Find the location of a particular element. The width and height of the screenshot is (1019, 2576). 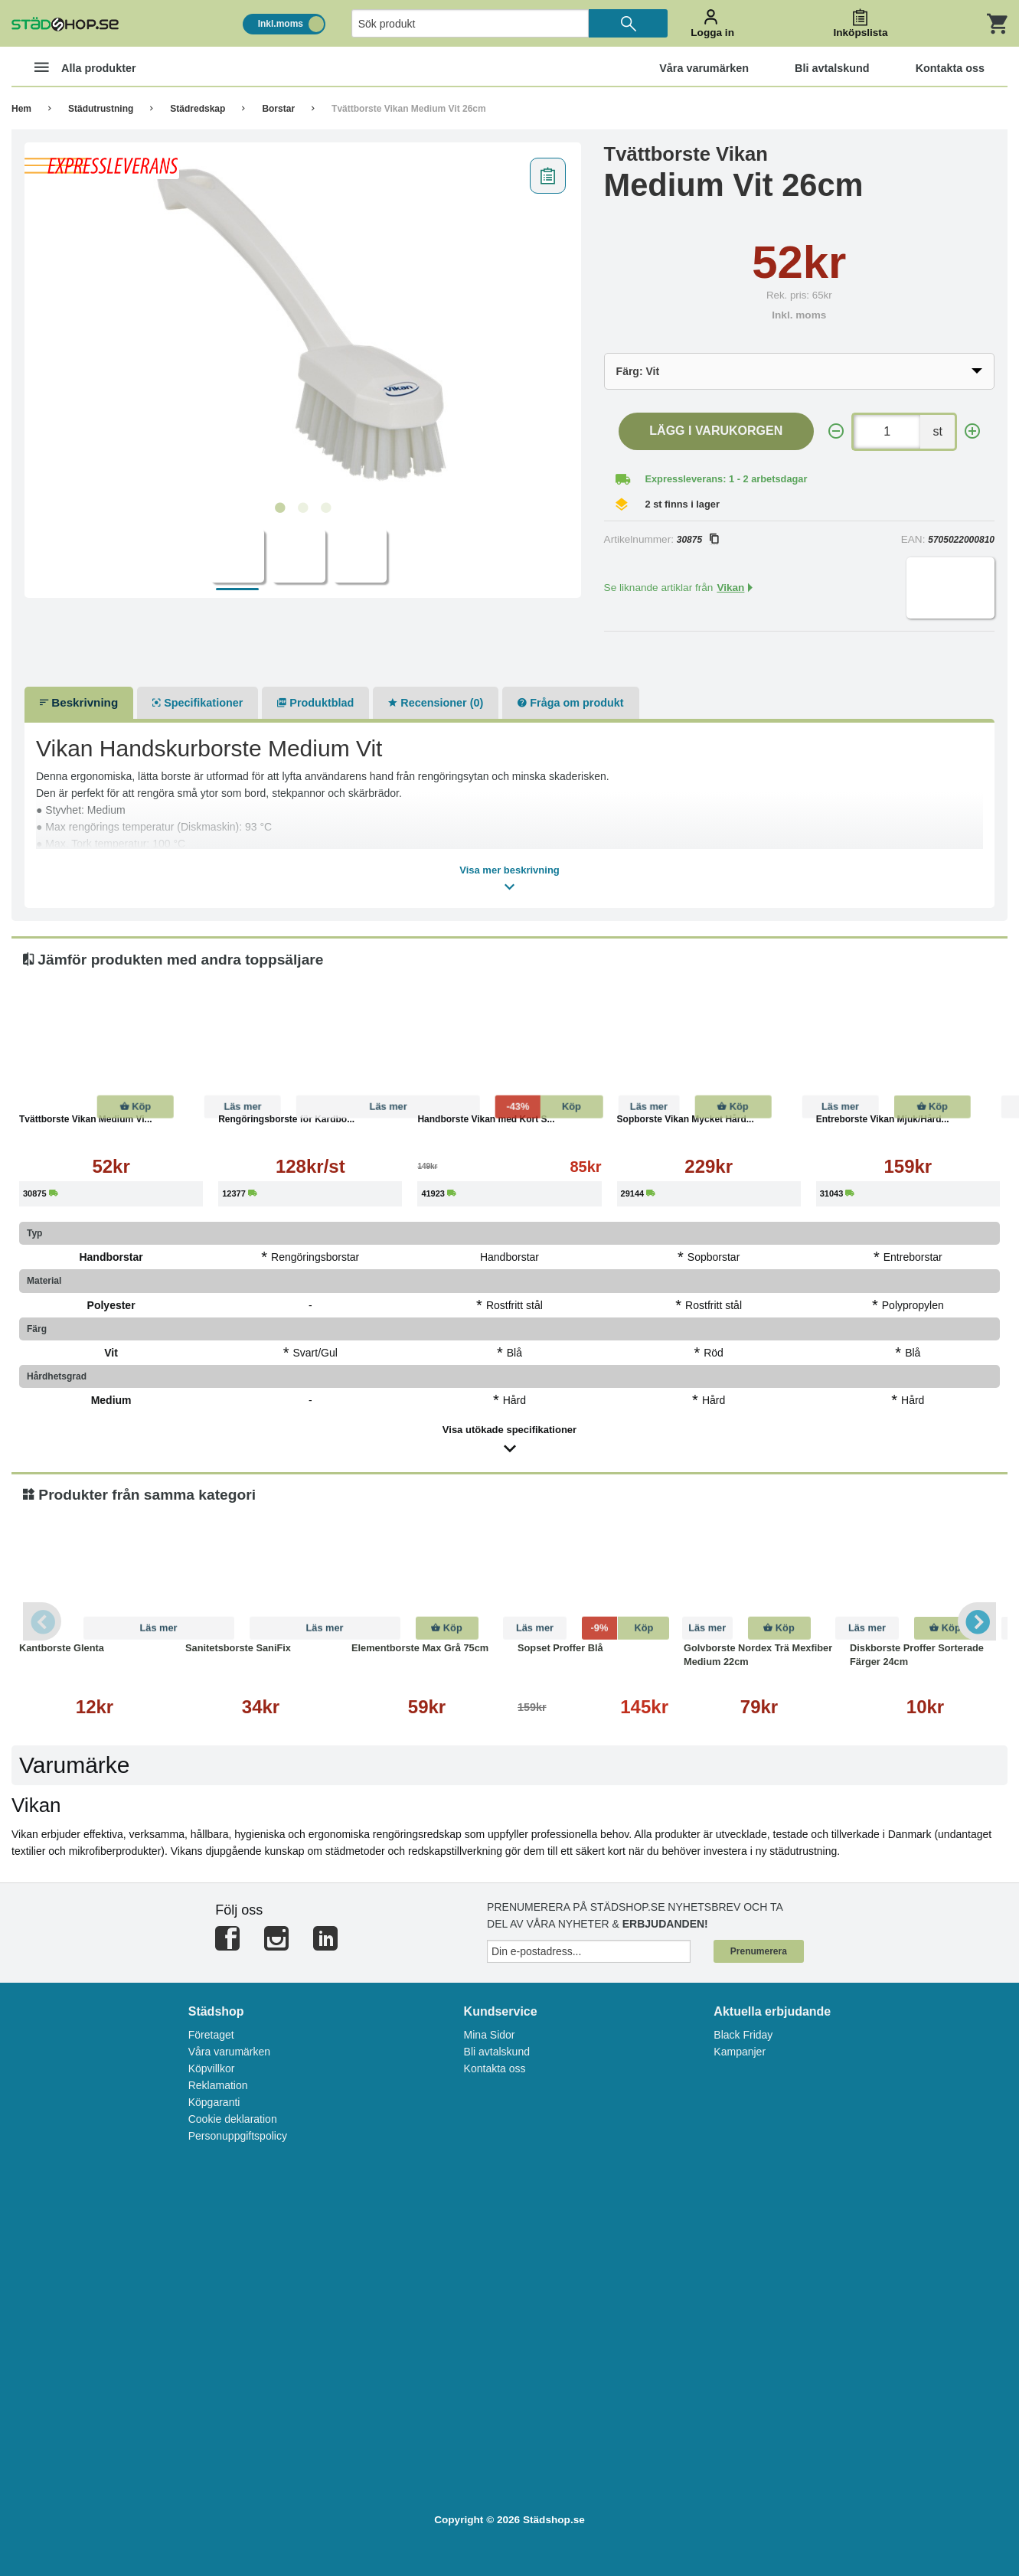

Köpgaranti is located at coordinates (214, 2102).